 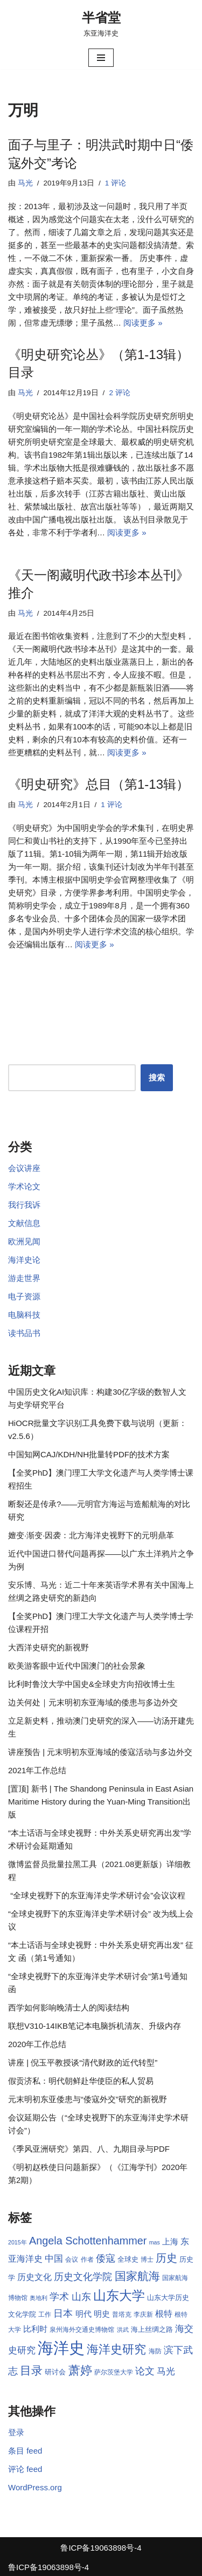 I want to click on 学术论文, so click(x=24, y=1186).